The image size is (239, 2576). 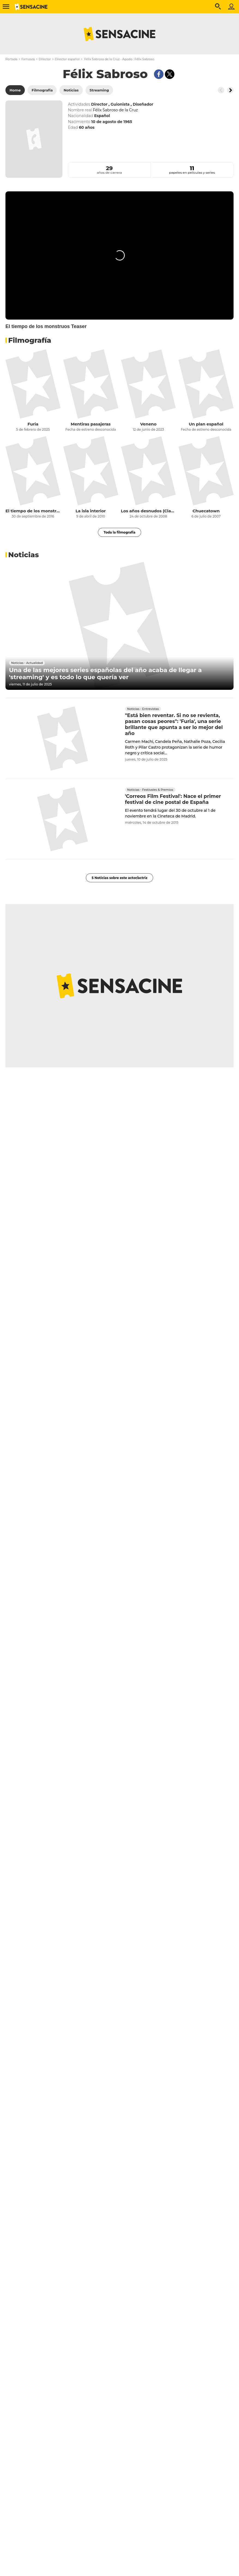 What do you see at coordinates (67, 59) in the screenshot?
I see `Director español` at bounding box center [67, 59].